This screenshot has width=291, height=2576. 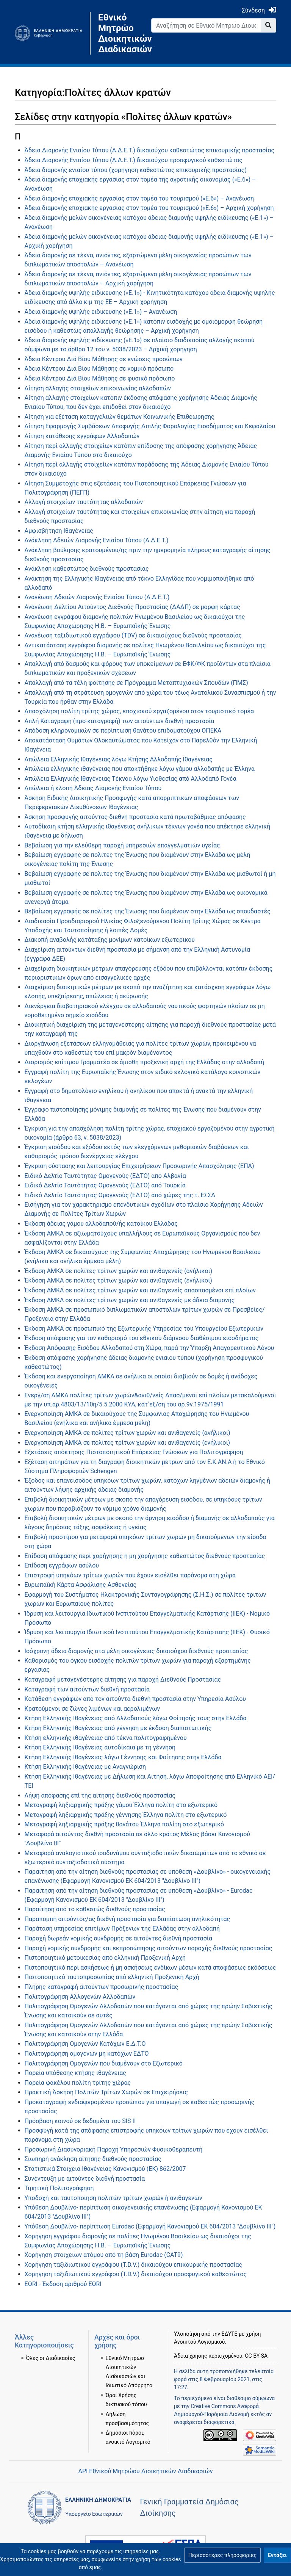 What do you see at coordinates (139, 1166) in the screenshot?
I see `Έγκριση σύστασης και λειτουργίας Επιχειρήσεων Προσωρινής Απασχόλησης (ΕΠΑ)` at bounding box center [139, 1166].